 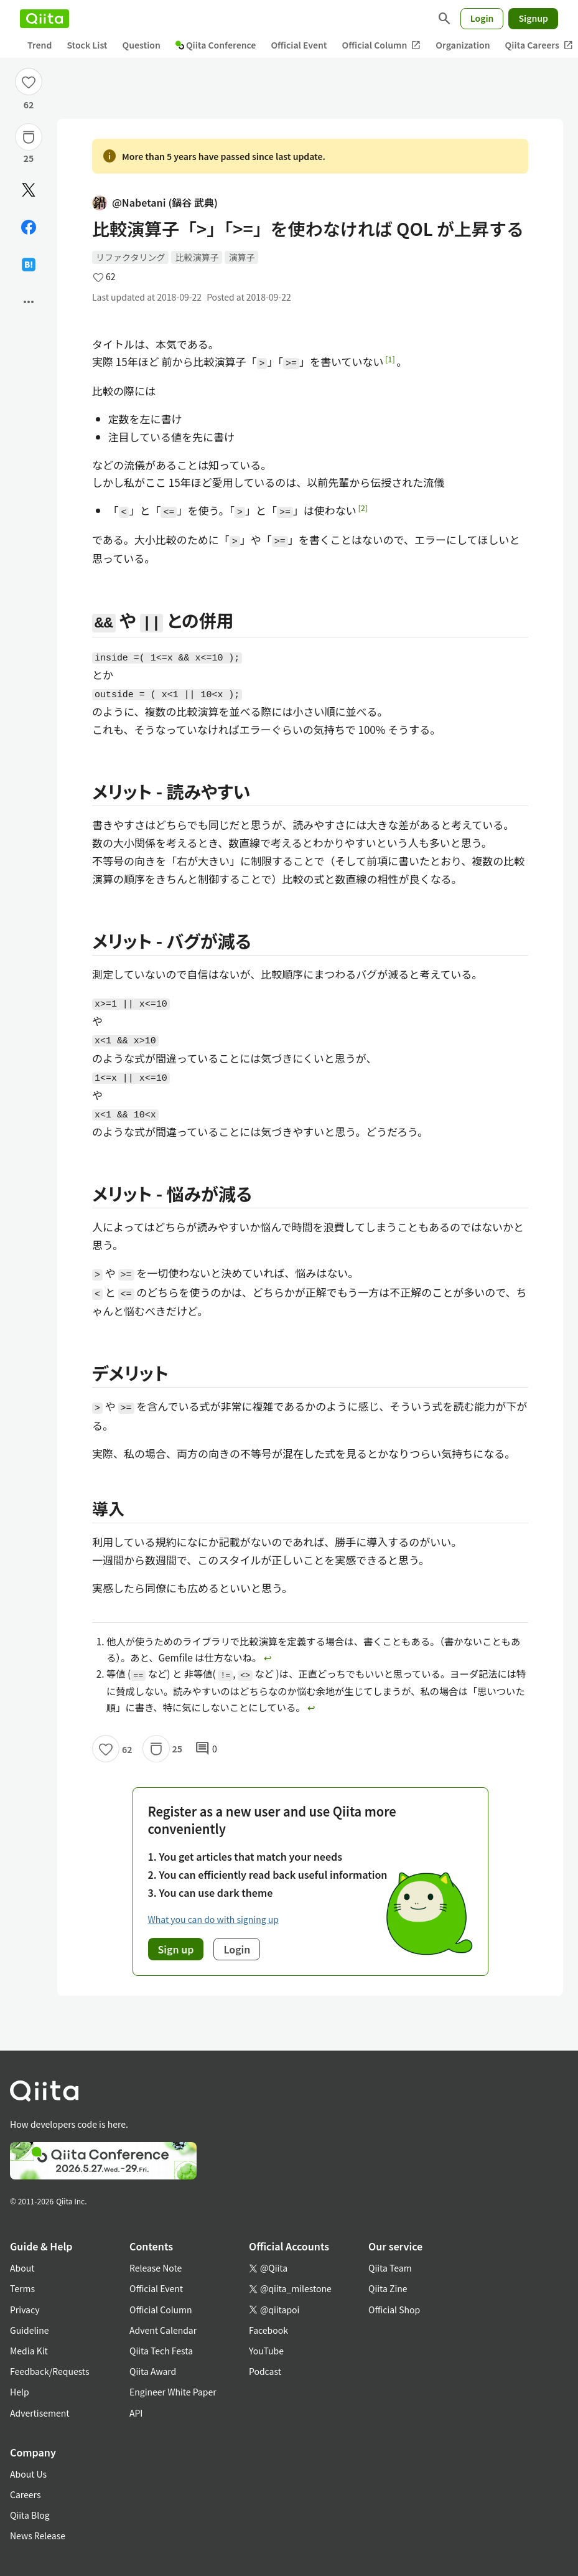 I want to click on Careers, so click(x=25, y=2494).